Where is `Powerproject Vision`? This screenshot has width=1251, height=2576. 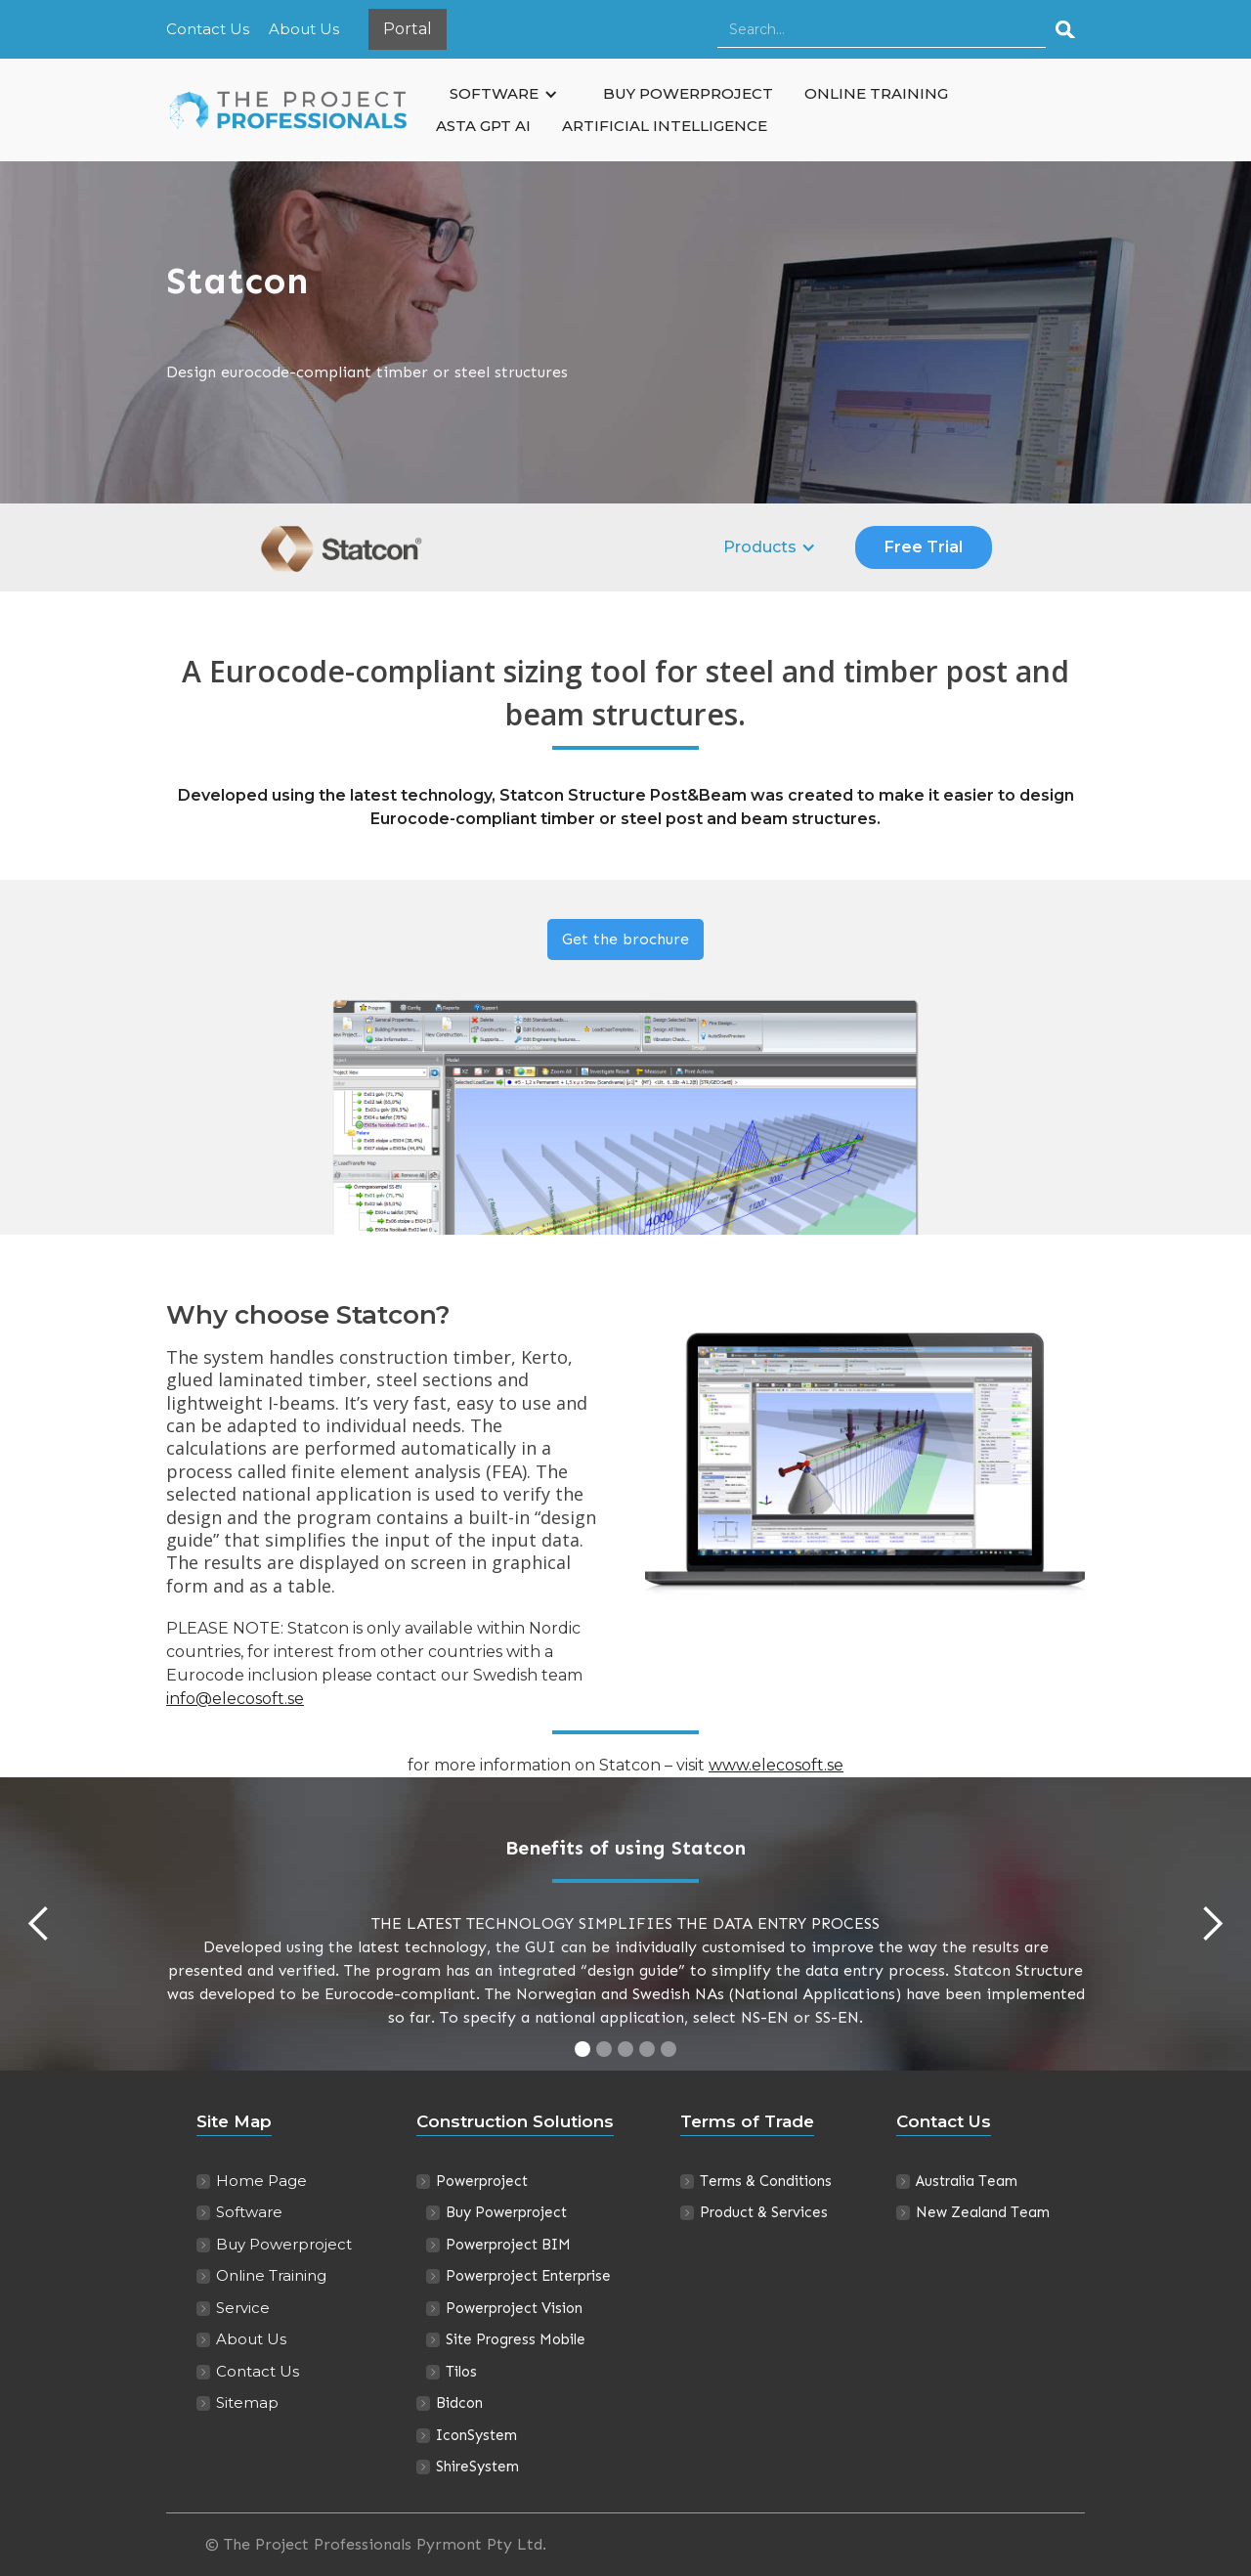
Powerproject Vision is located at coordinates (514, 2308).